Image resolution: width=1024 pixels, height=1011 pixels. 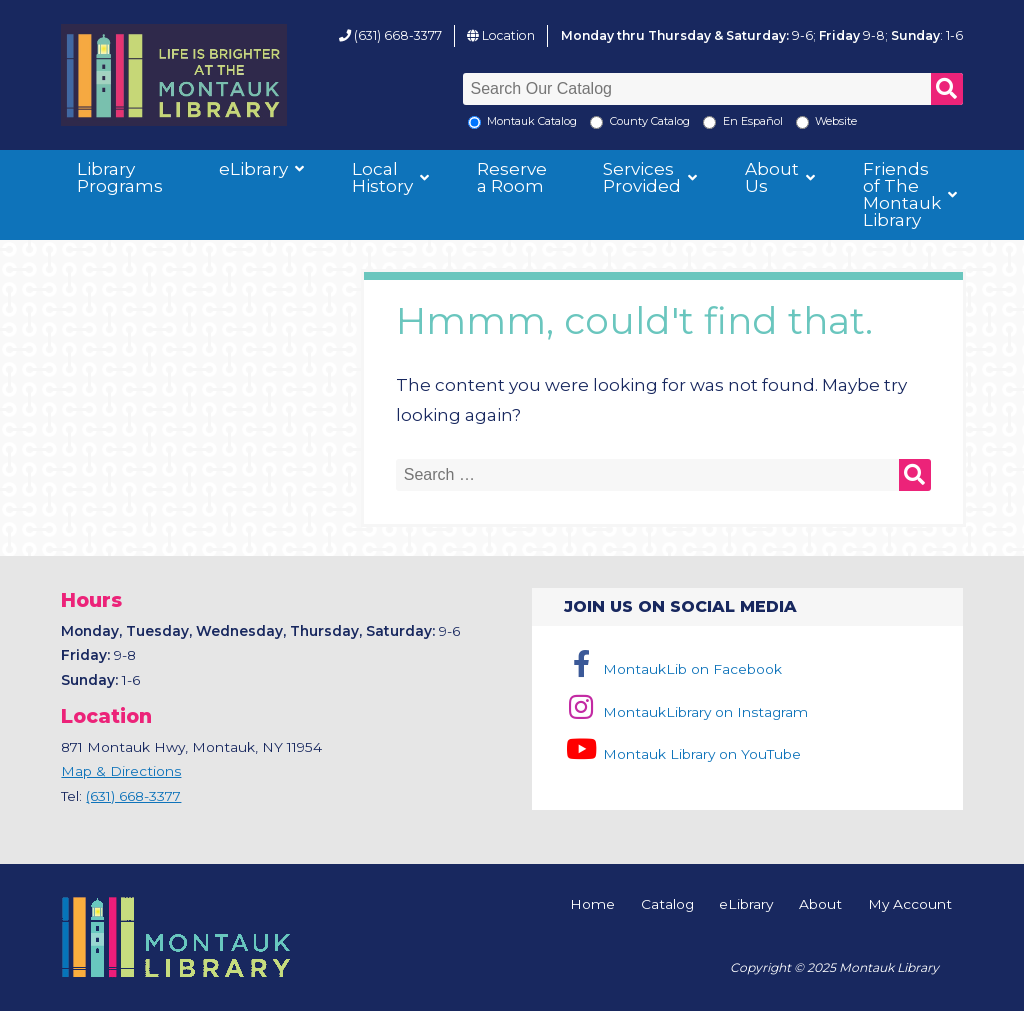 What do you see at coordinates (121, 771) in the screenshot?
I see `Map & Directions` at bounding box center [121, 771].